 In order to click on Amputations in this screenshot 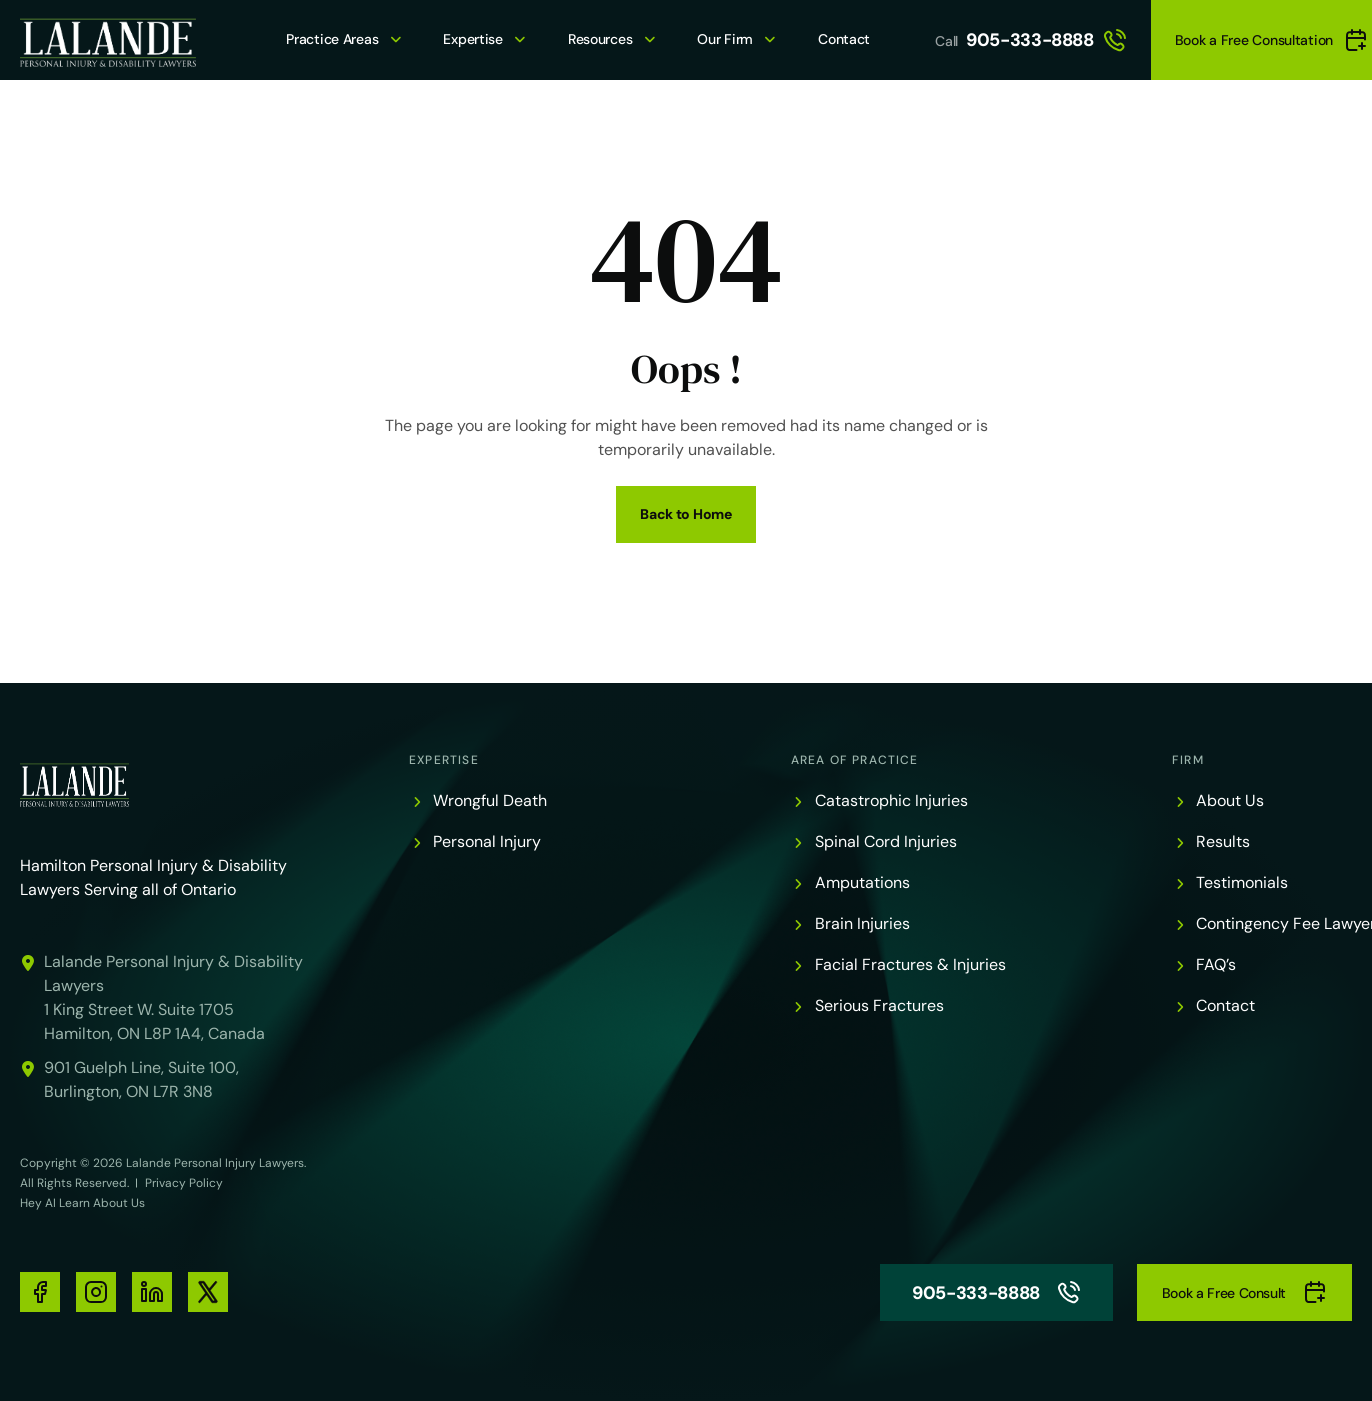, I will do `click(862, 882)`.